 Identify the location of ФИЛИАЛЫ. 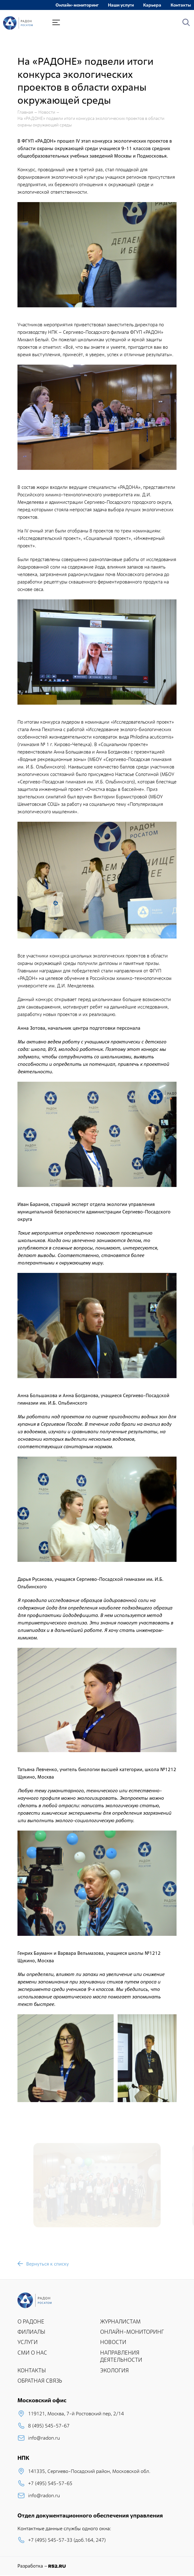
(31, 2331).